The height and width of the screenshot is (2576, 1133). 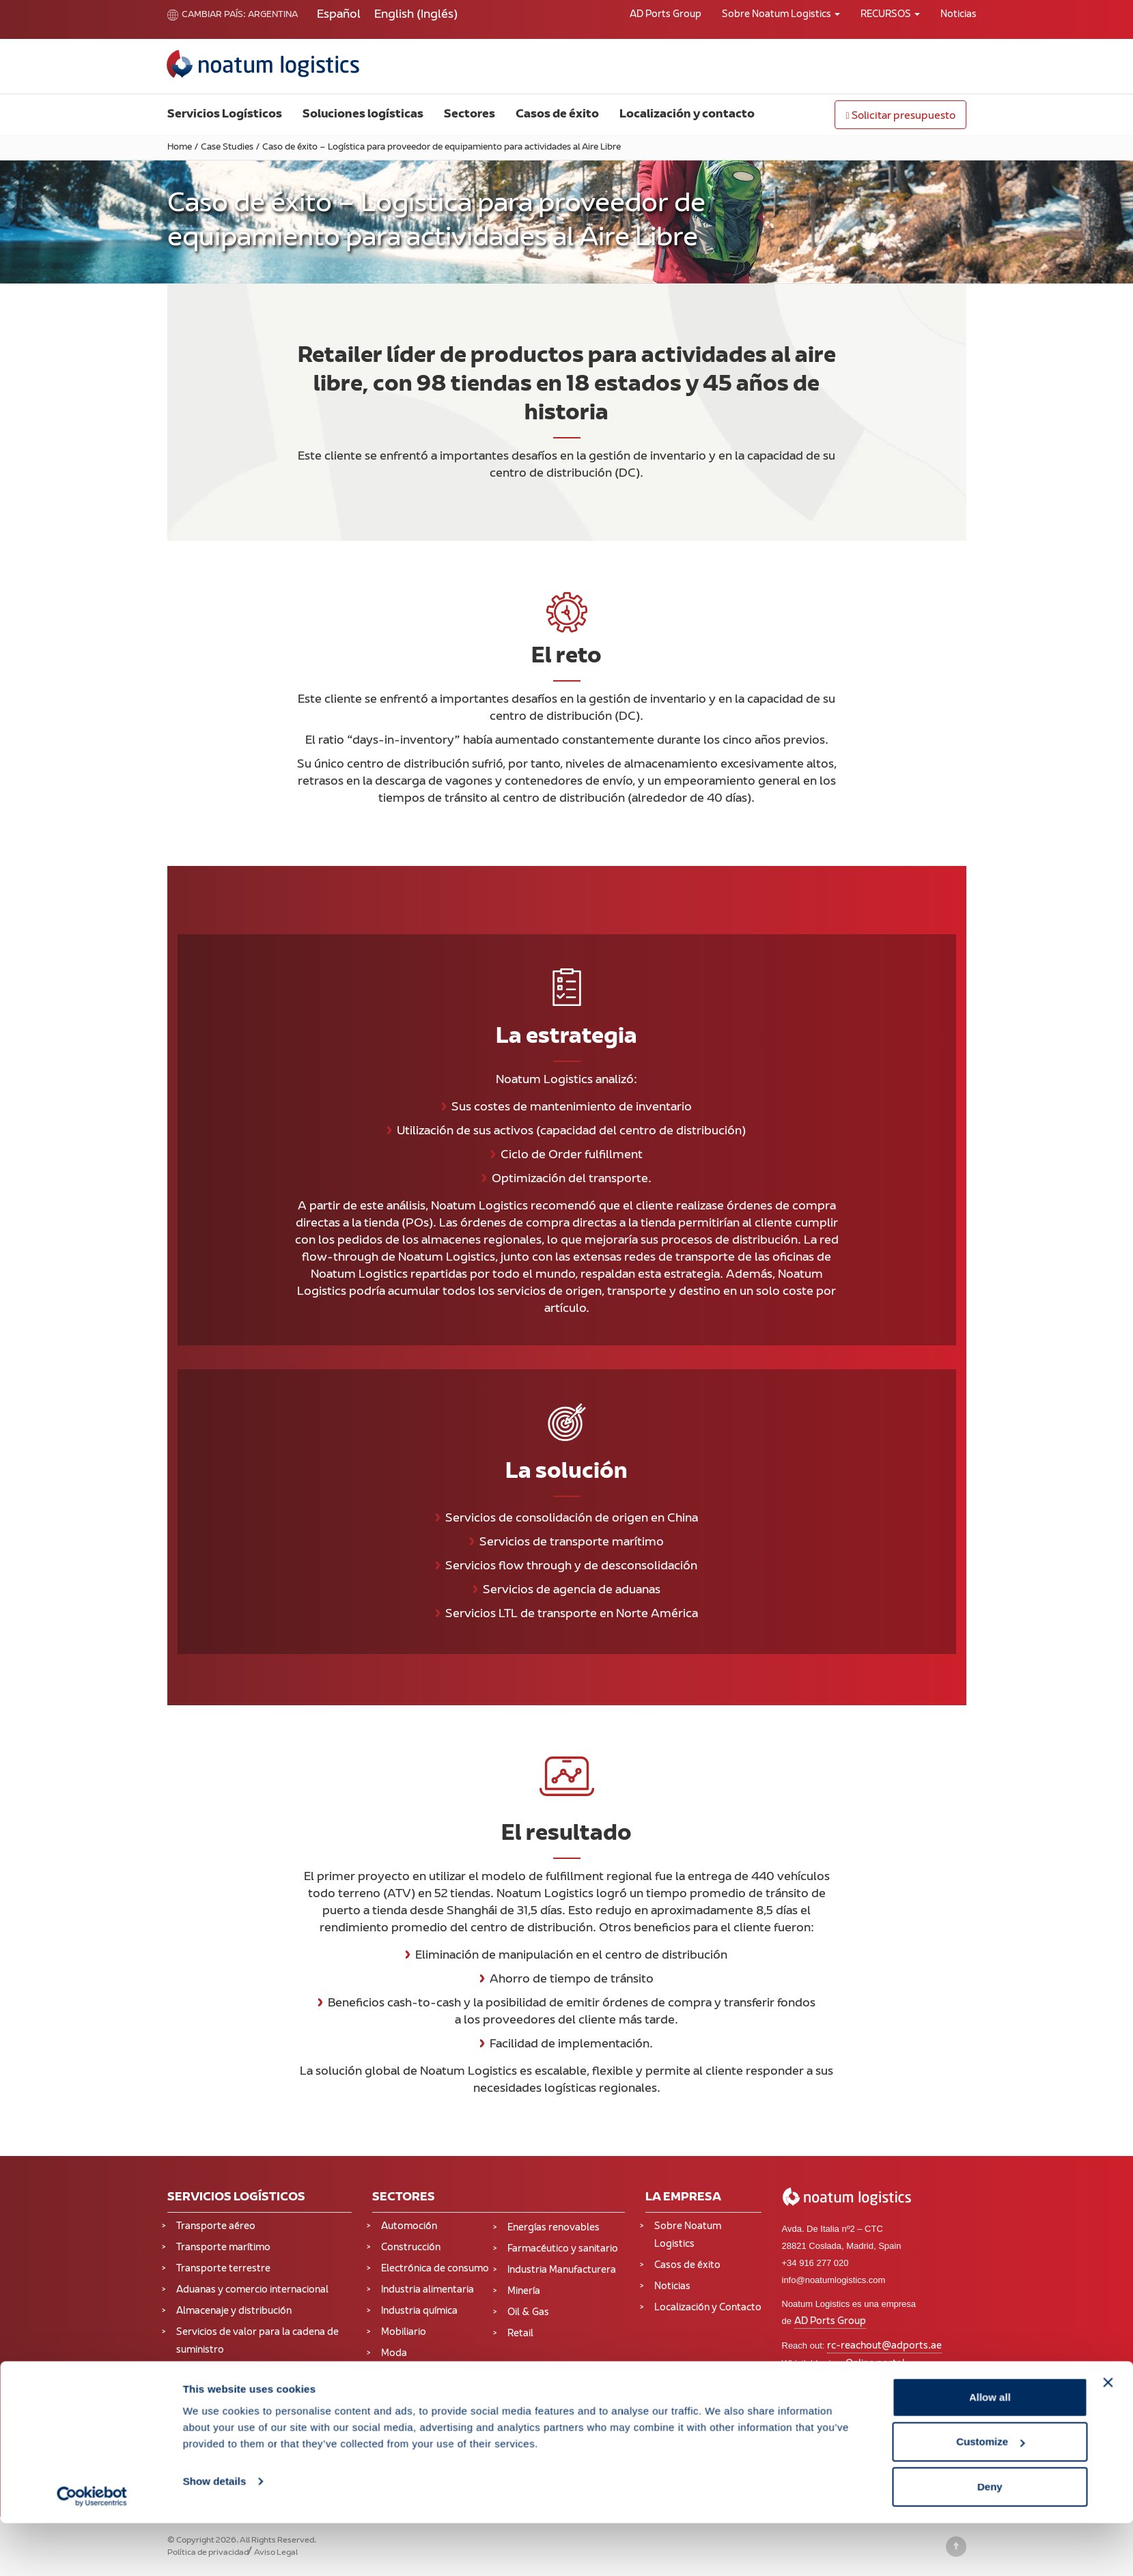 I want to click on RECURSOS, so click(x=890, y=14).